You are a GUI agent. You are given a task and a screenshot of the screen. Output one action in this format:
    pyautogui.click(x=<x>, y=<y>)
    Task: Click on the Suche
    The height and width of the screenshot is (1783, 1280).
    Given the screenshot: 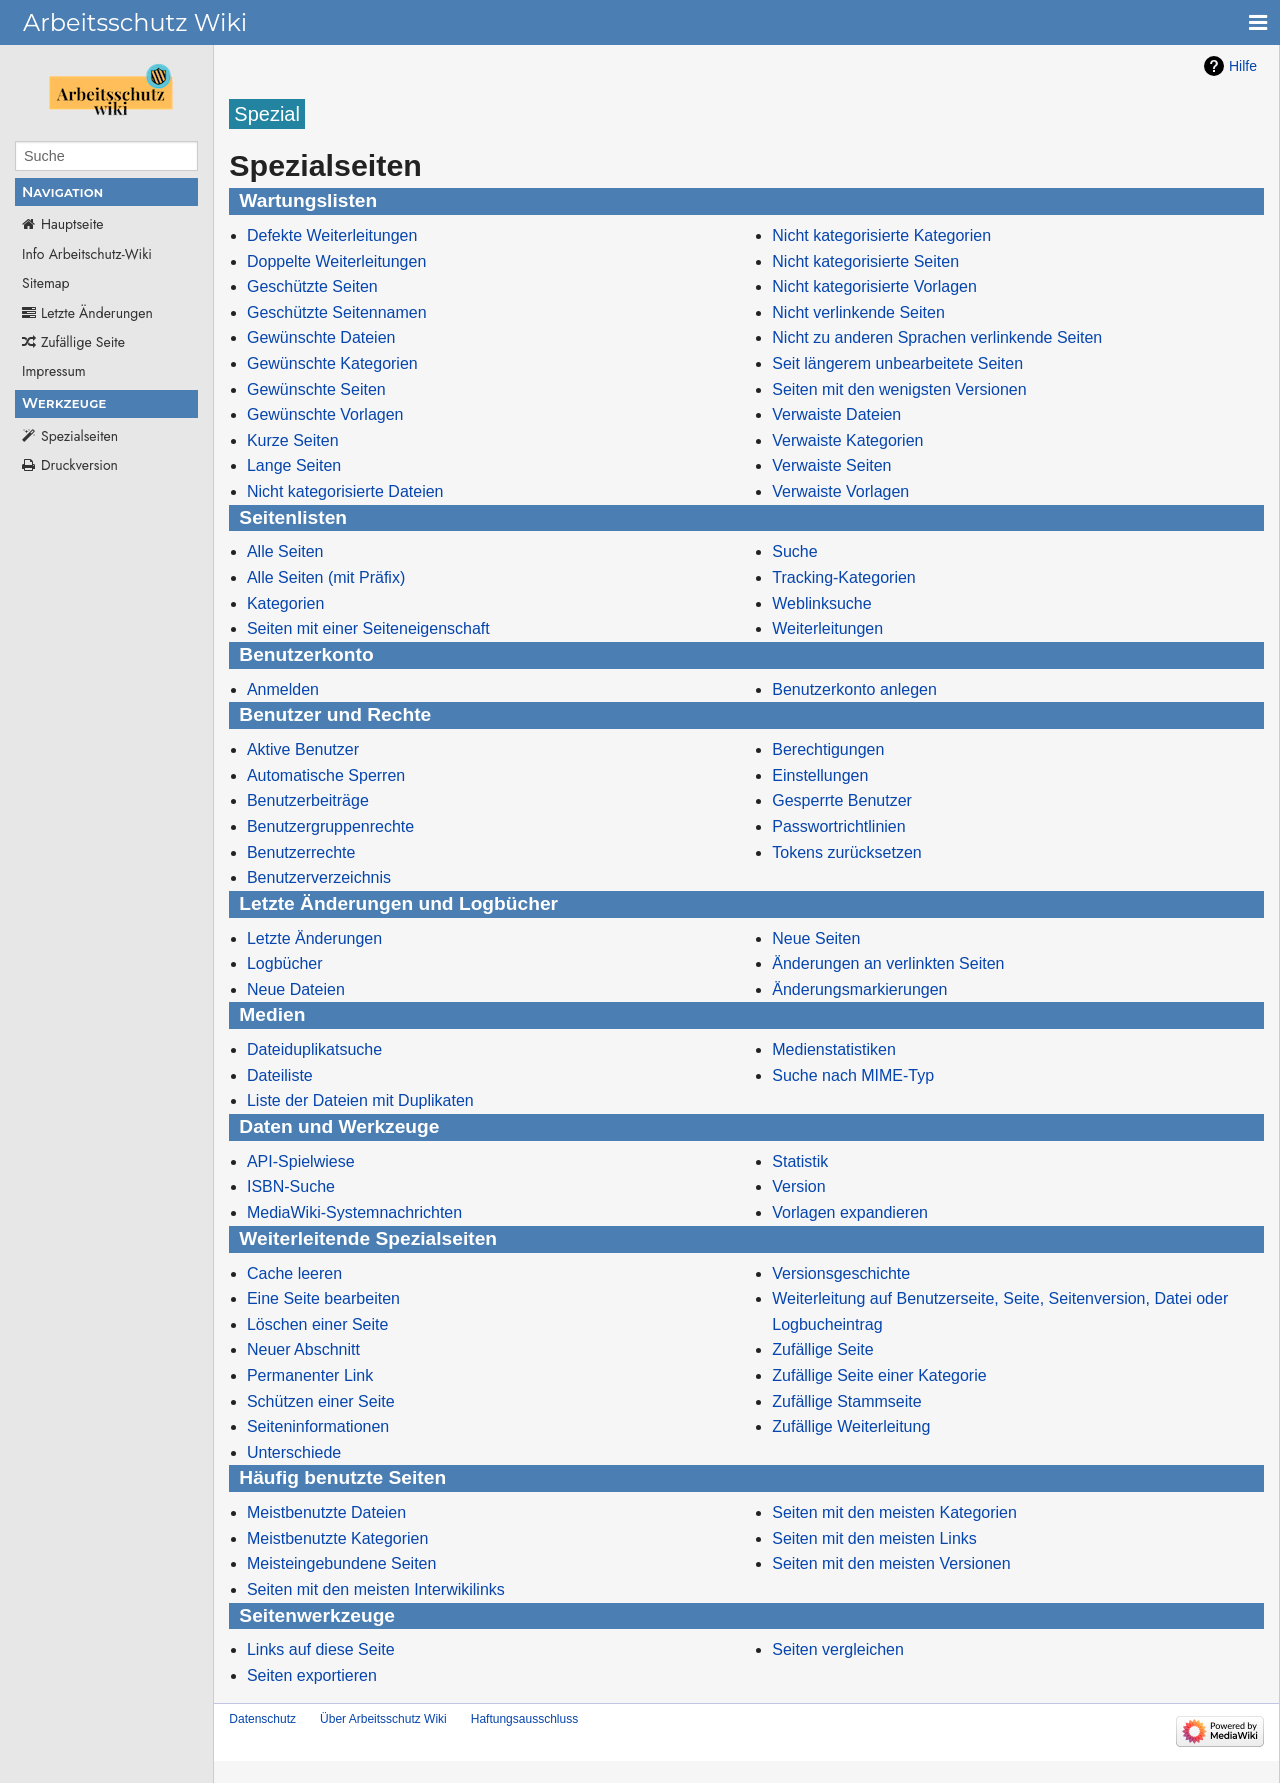 What is the action you would take?
    pyautogui.click(x=794, y=551)
    